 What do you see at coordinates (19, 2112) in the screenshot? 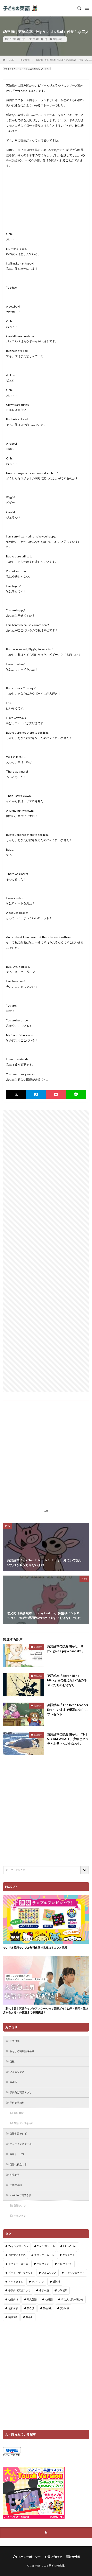
I see `無料教材` at bounding box center [19, 2112].